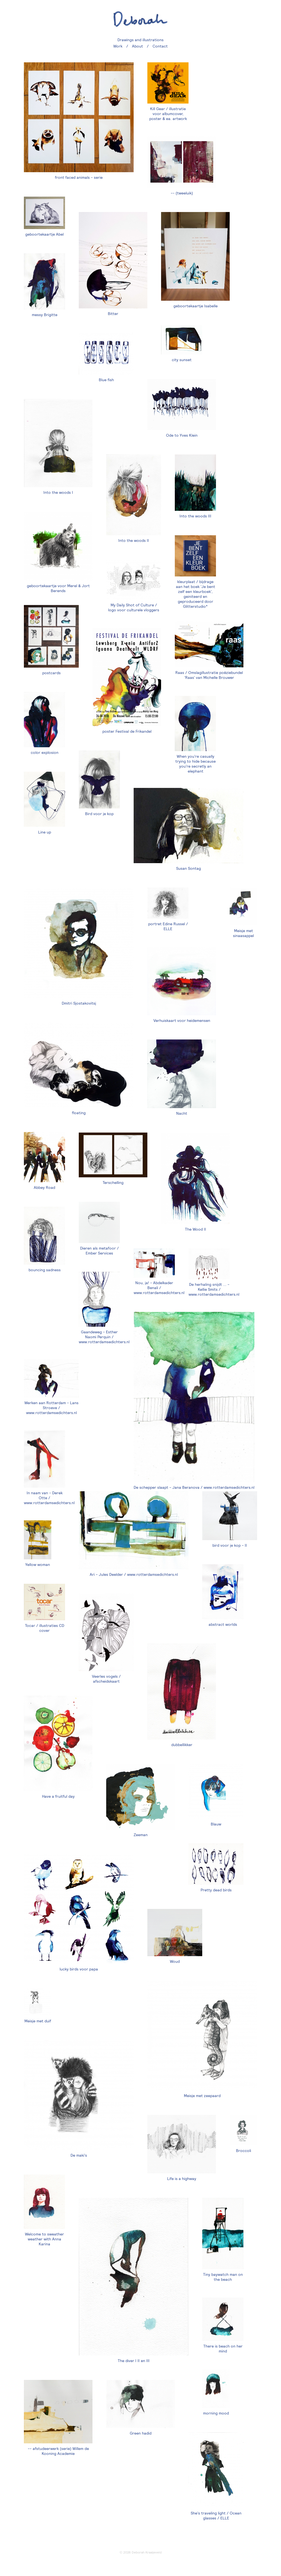  I want to click on Work, so click(118, 46).